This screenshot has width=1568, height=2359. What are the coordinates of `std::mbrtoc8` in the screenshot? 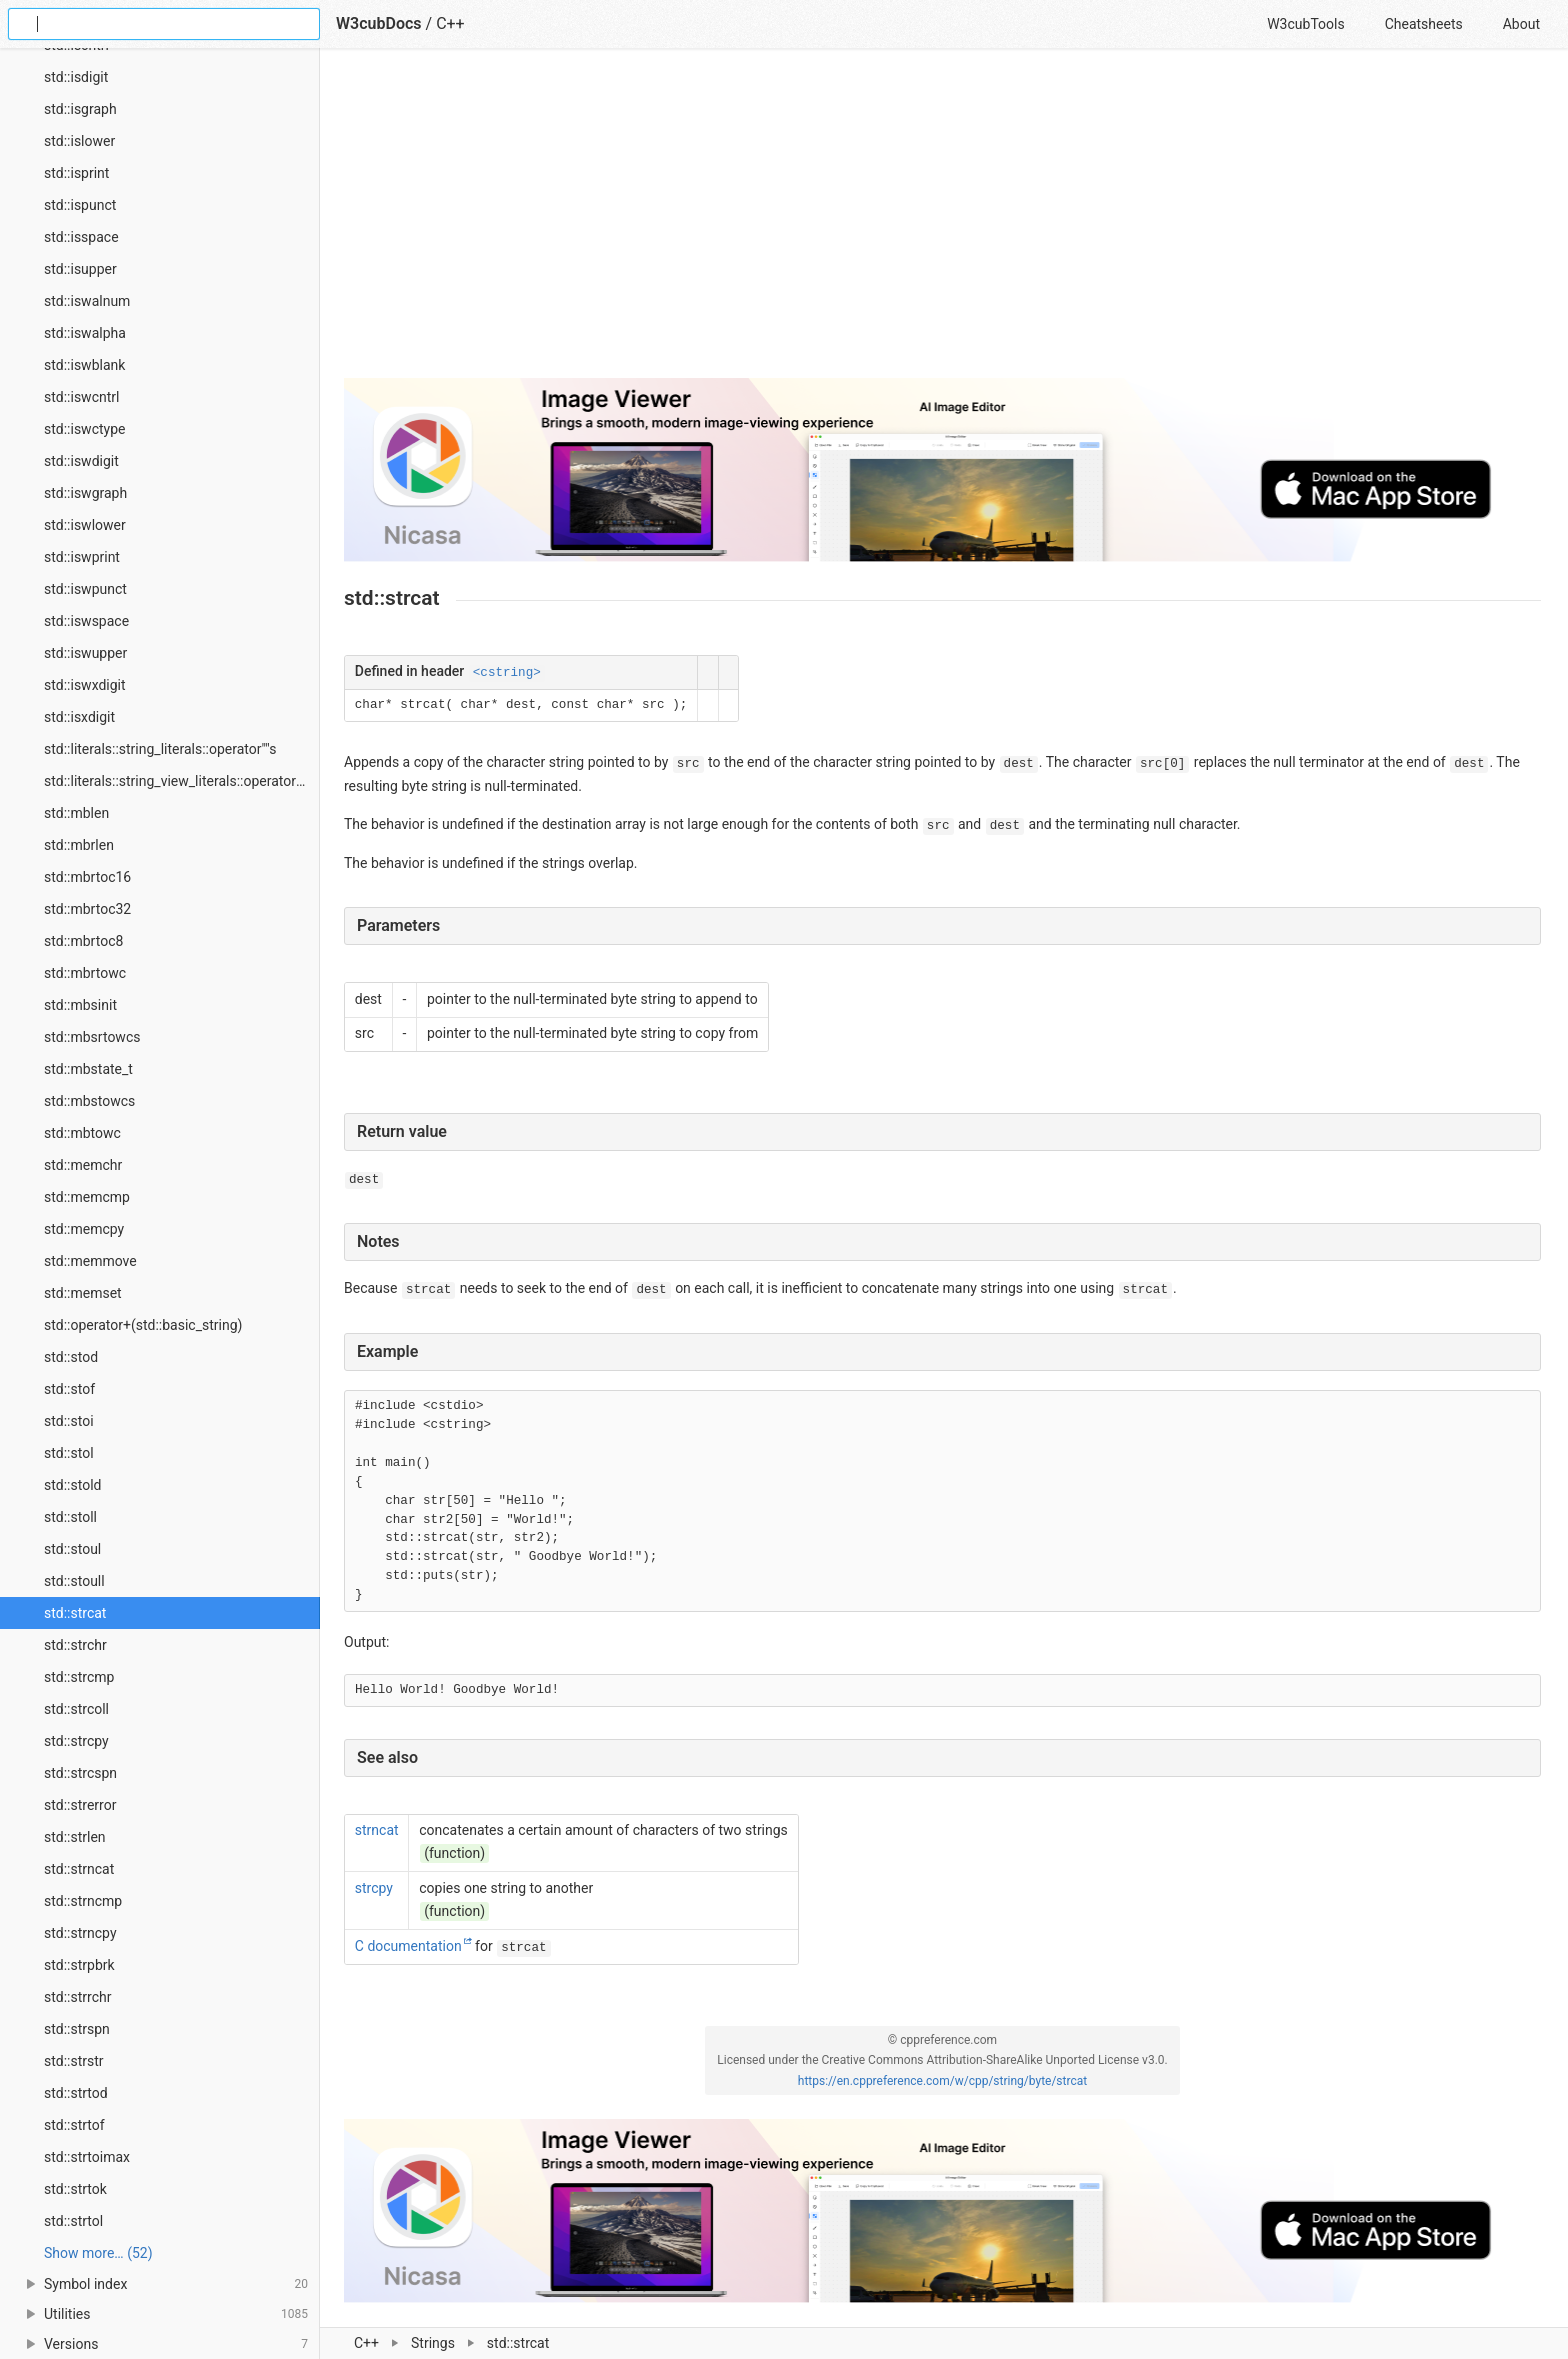 It's located at (83, 941).